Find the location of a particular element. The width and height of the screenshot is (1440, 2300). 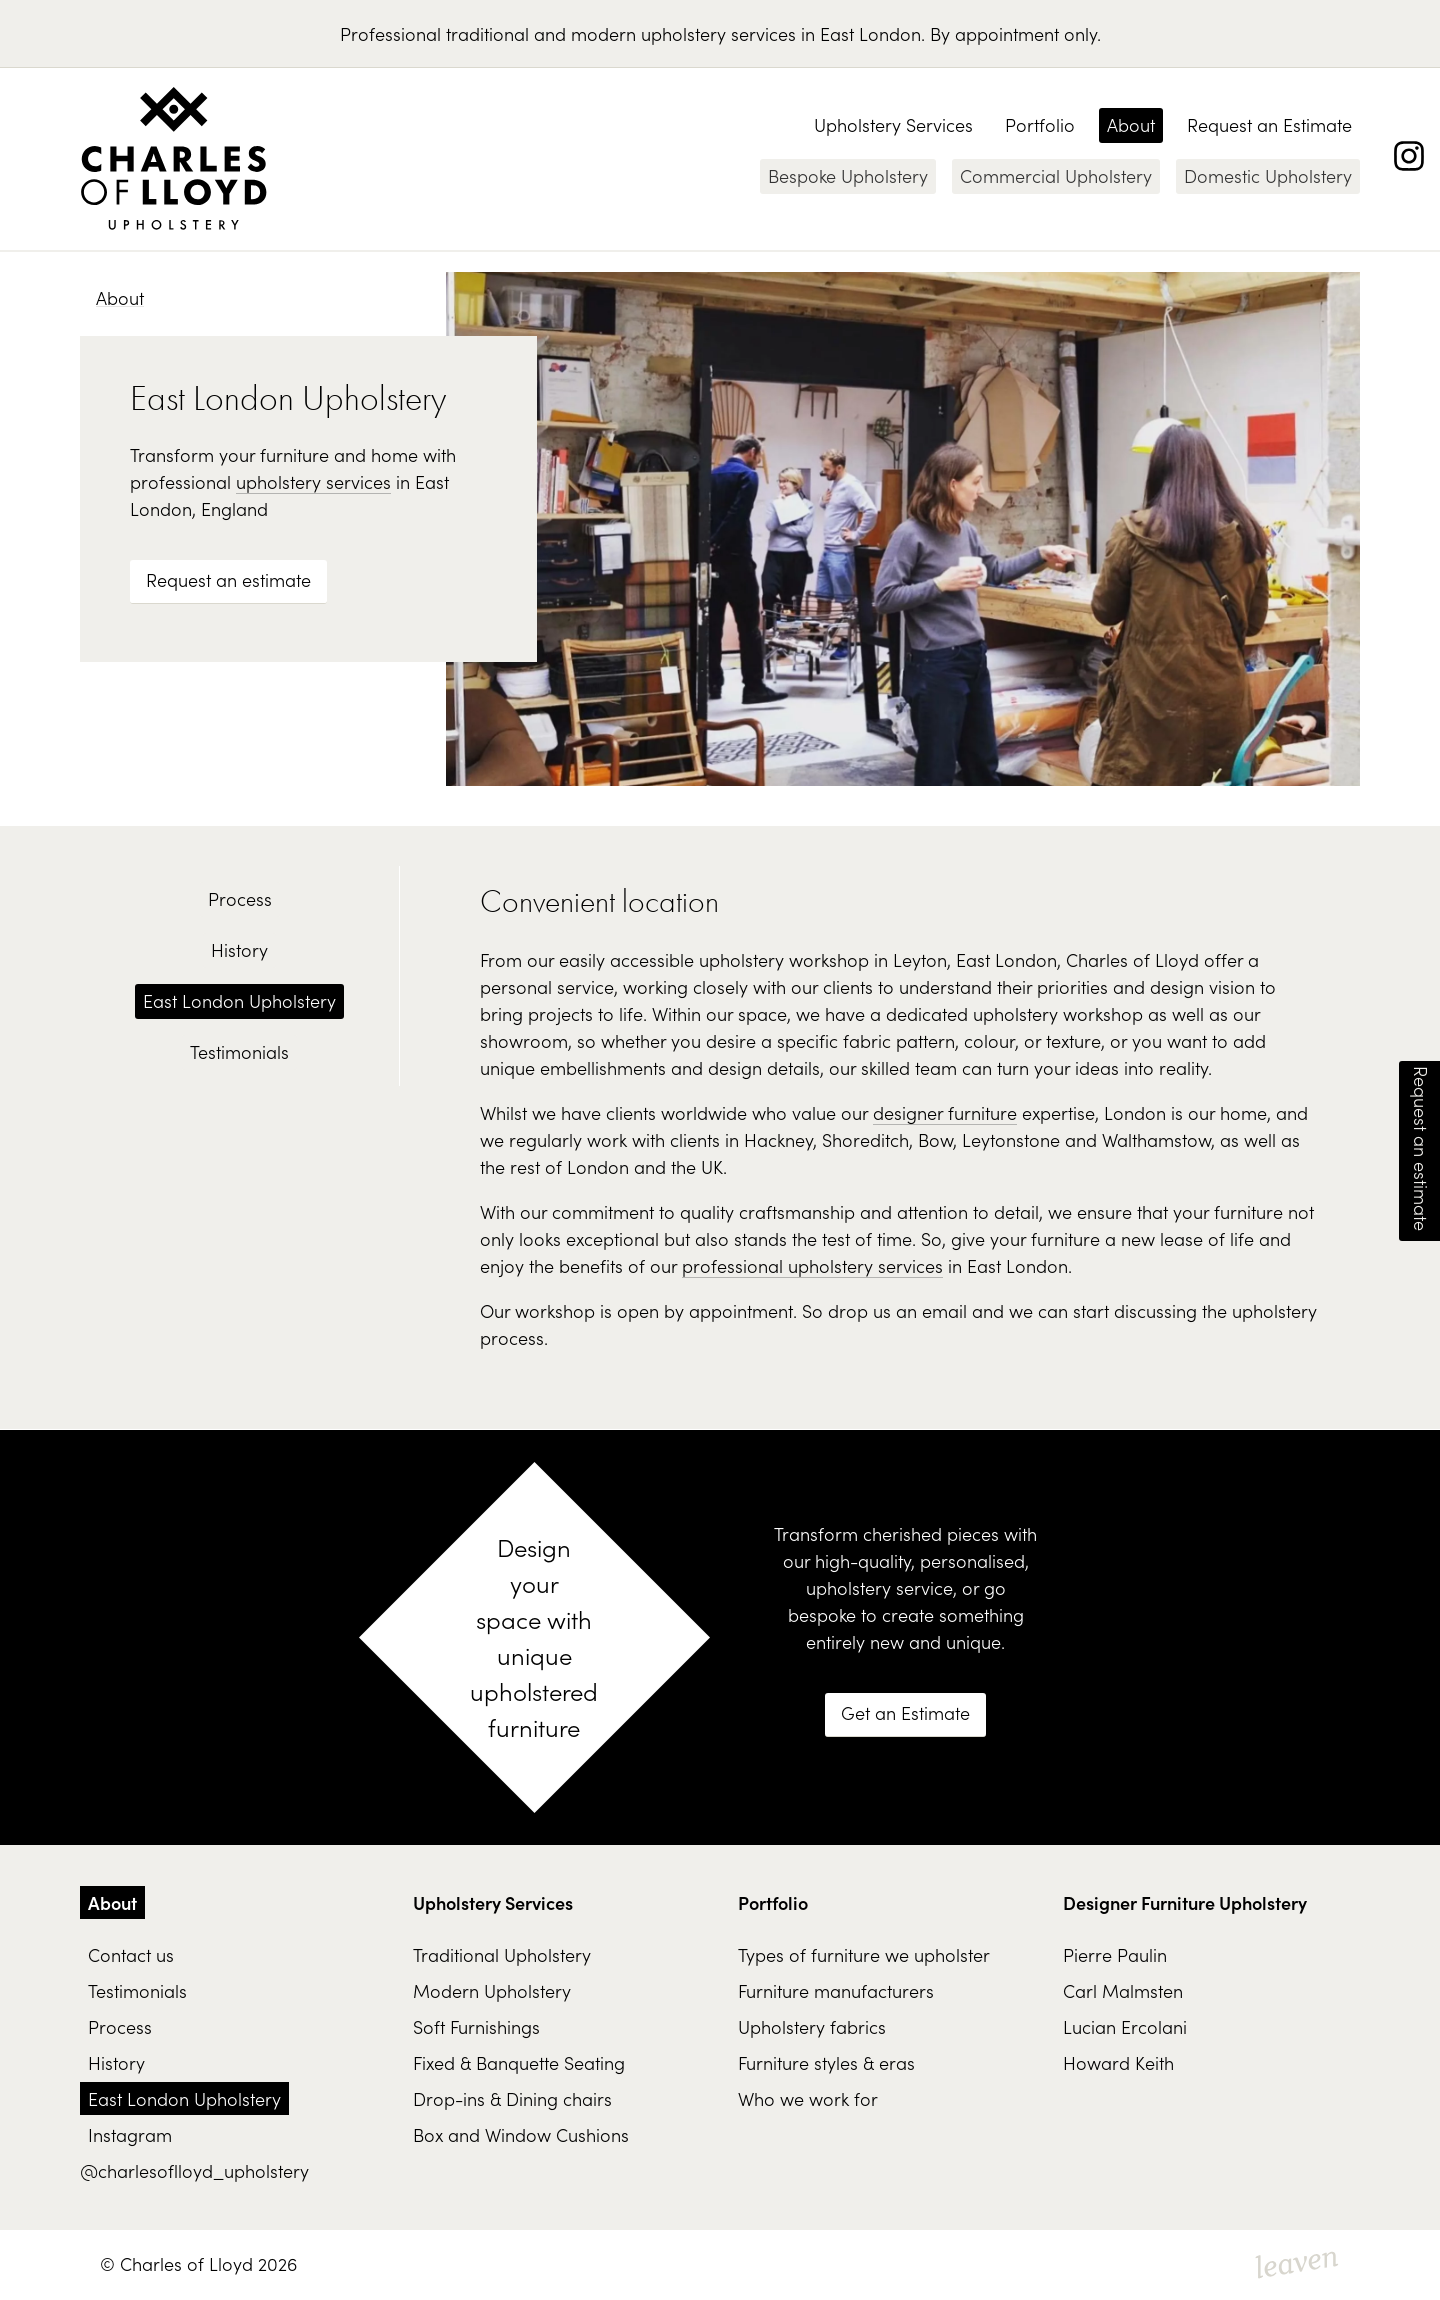

Furniture styles & eras is located at coordinates (826, 2062).